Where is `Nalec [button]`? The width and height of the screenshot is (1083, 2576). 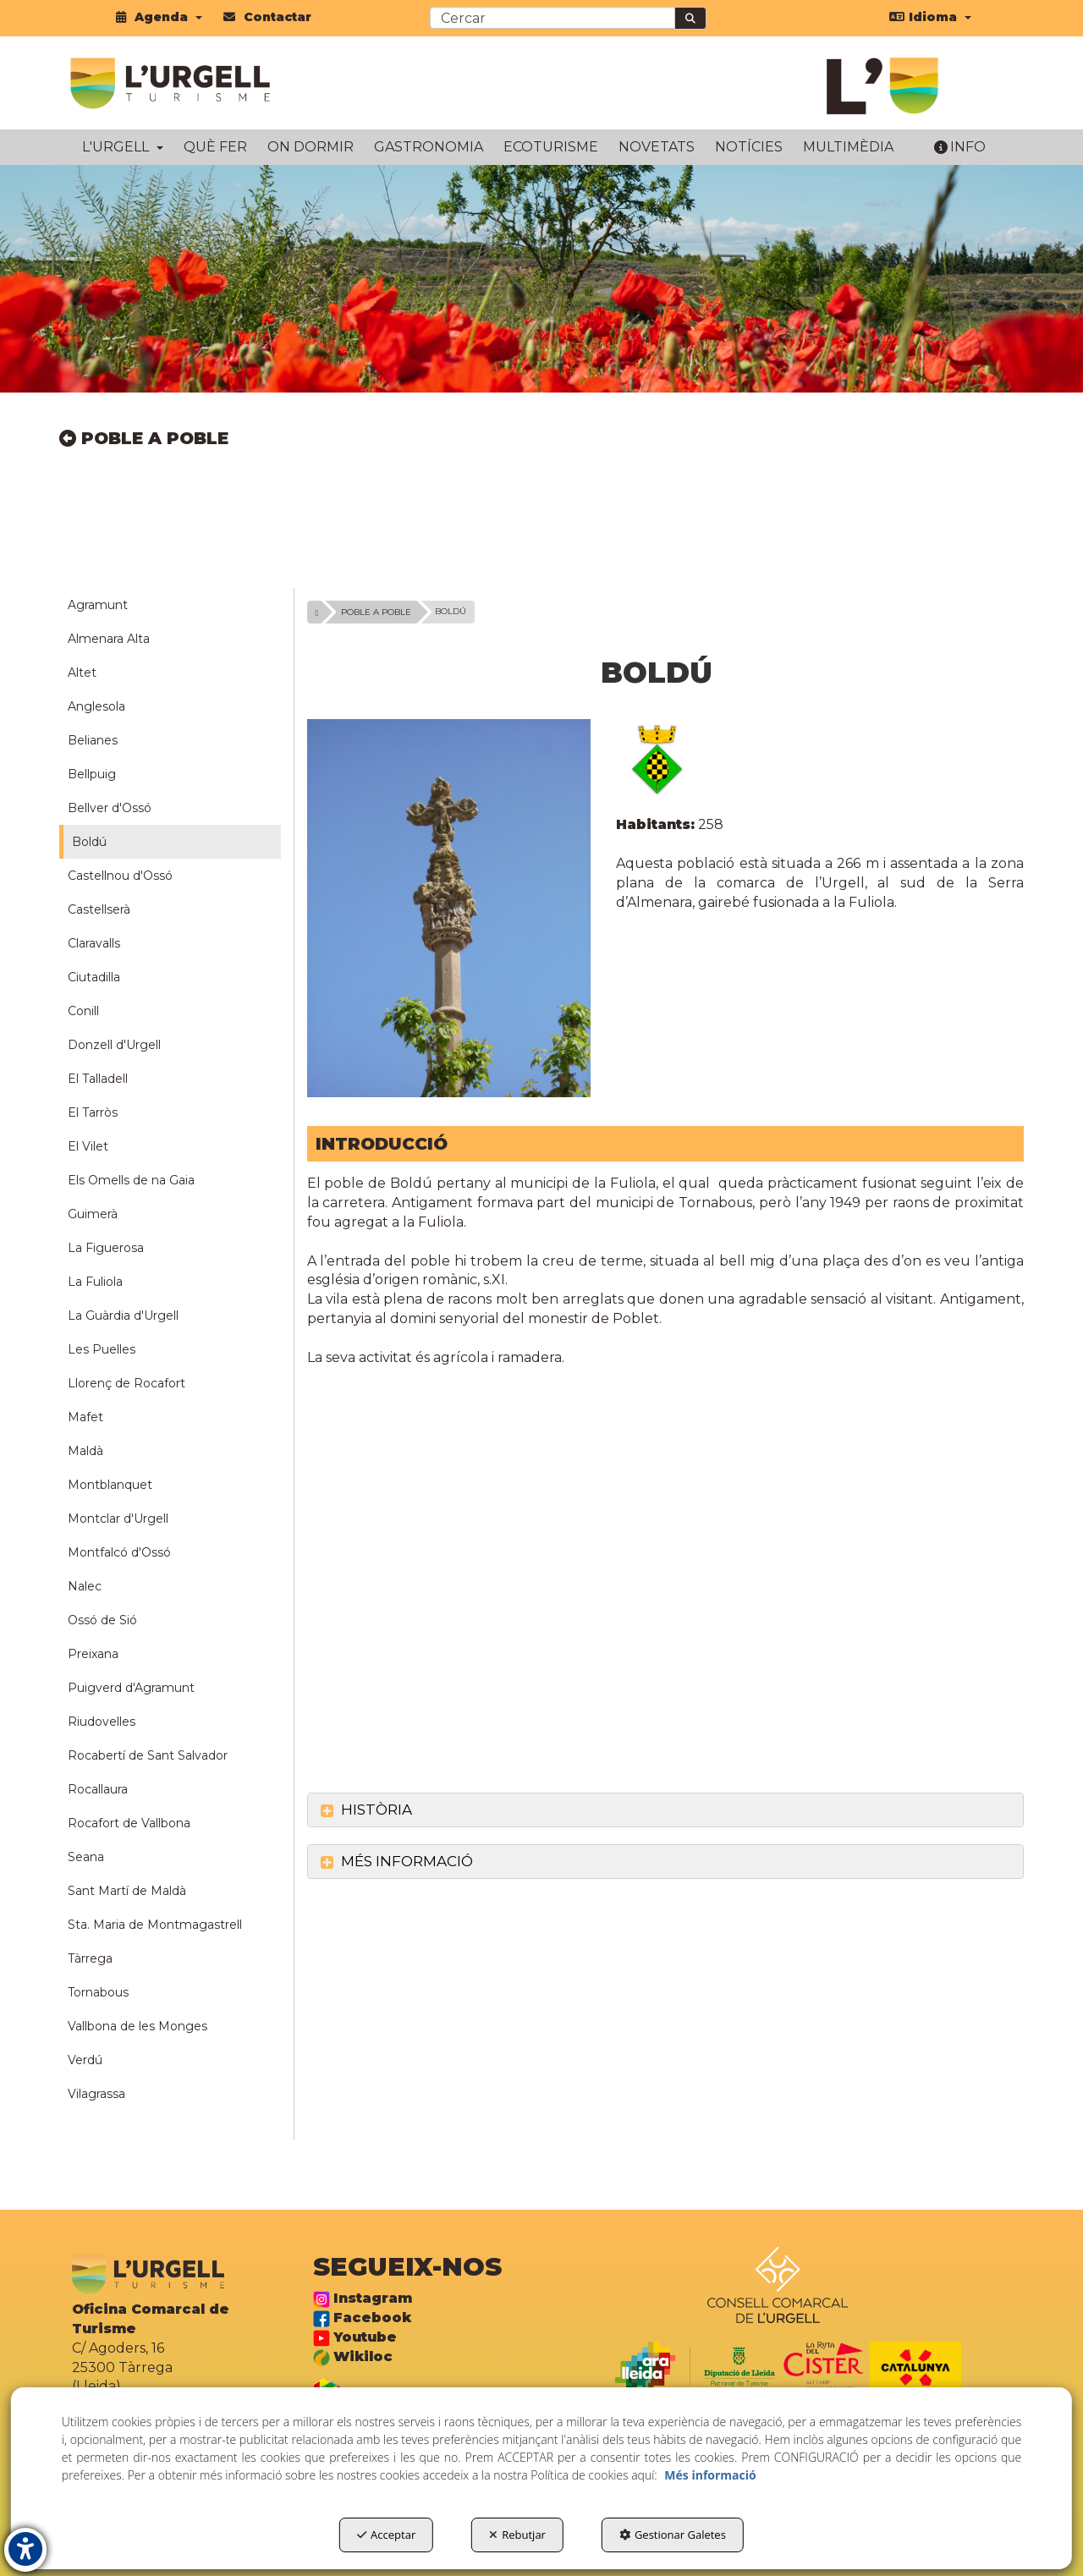 Nalec [button] is located at coordinates (85, 1586).